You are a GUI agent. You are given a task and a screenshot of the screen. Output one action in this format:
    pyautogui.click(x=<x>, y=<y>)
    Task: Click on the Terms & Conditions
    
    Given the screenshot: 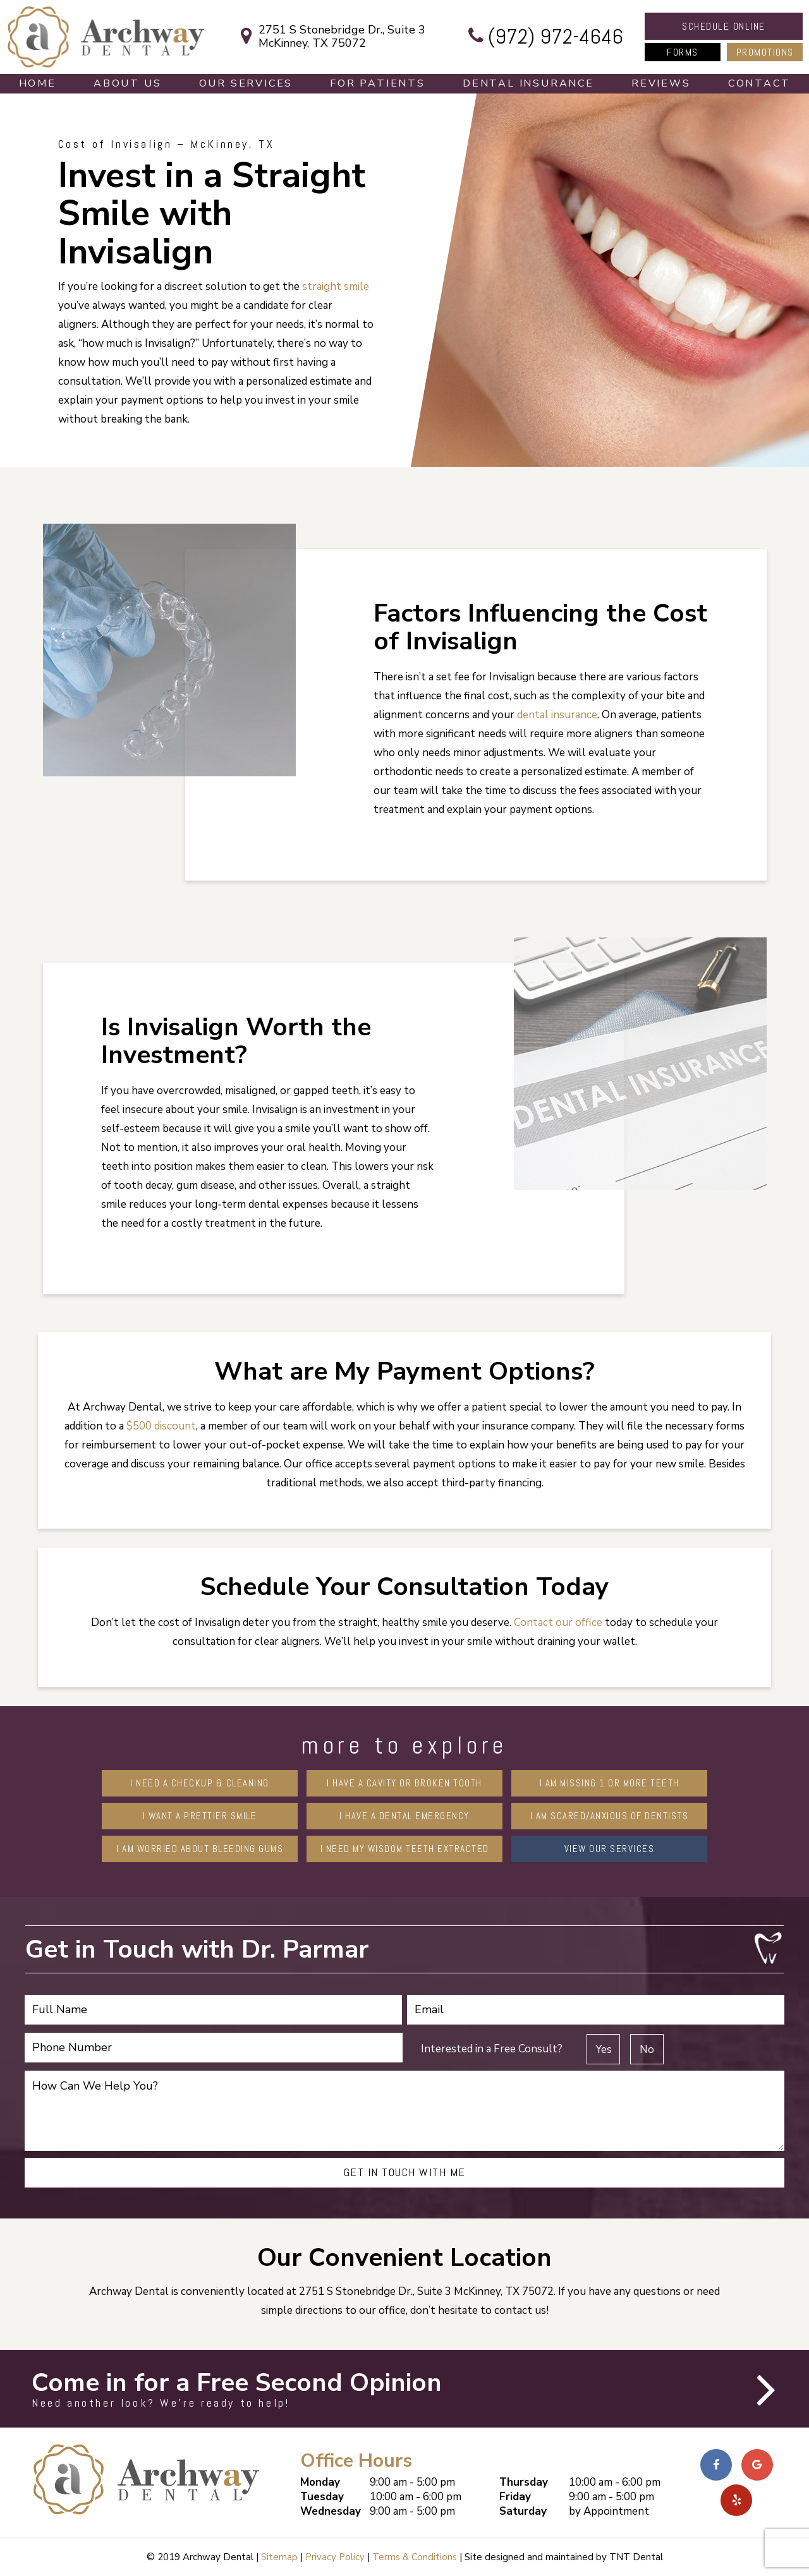 What is the action you would take?
    pyautogui.click(x=414, y=2557)
    